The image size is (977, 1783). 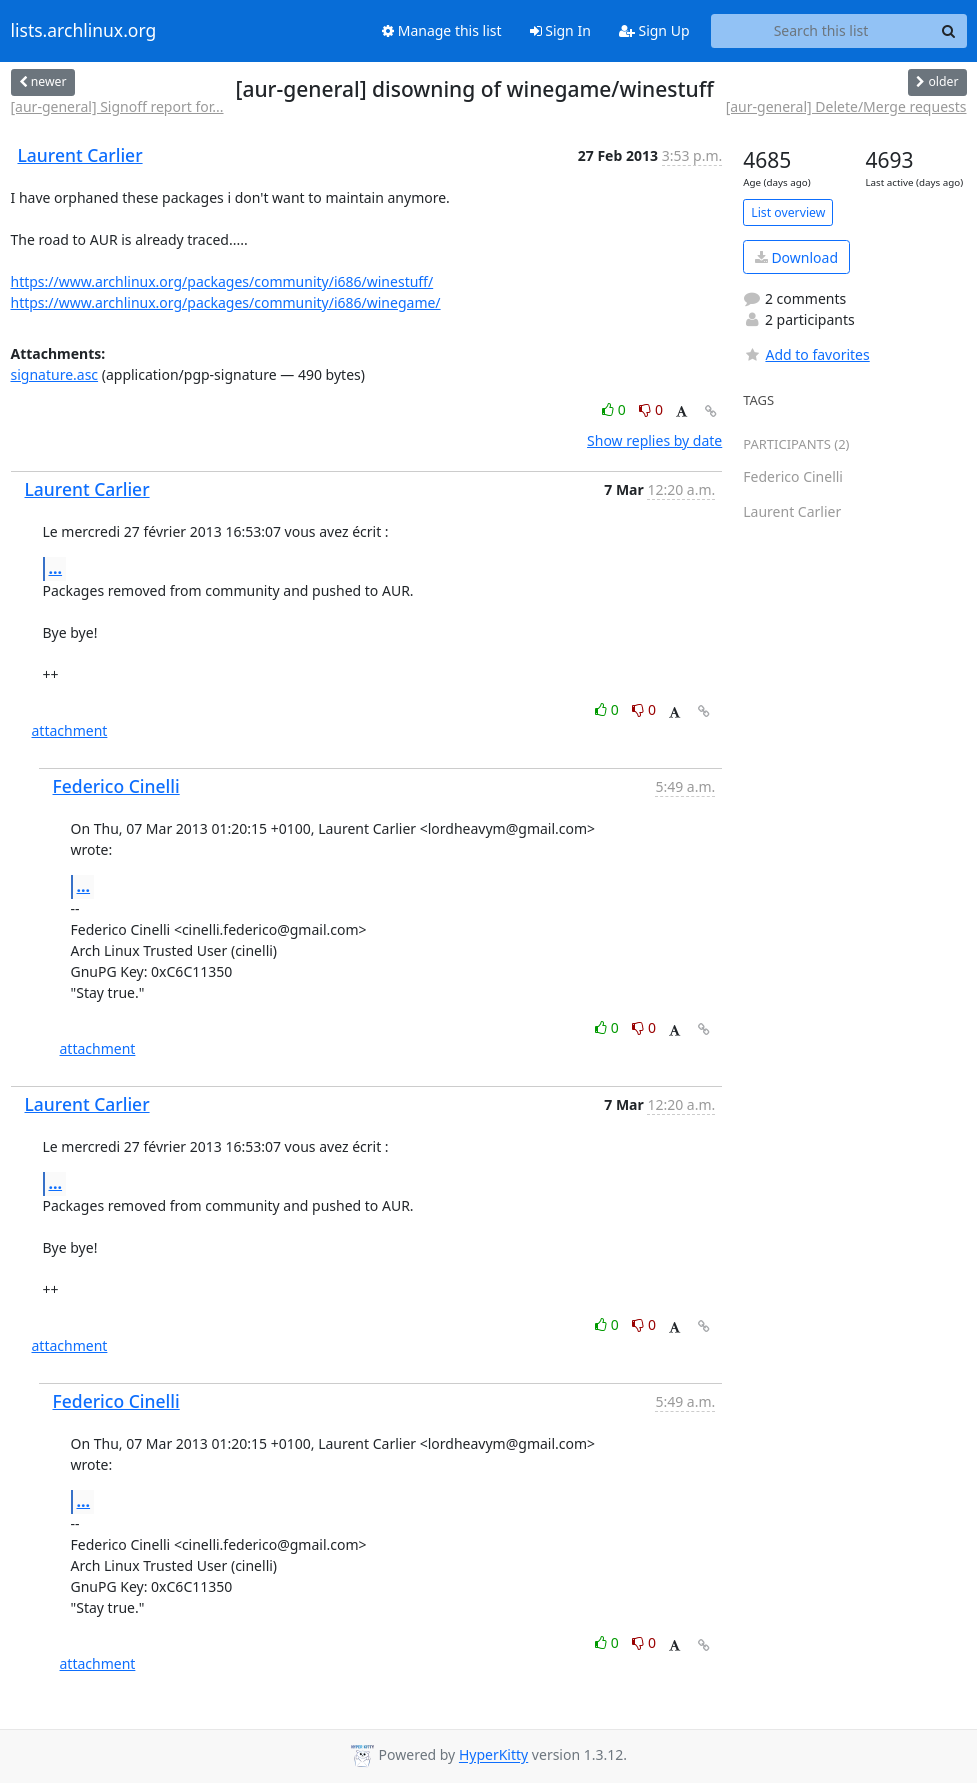 What do you see at coordinates (651, 409) in the screenshot?
I see `0 [Dislike thread]` at bounding box center [651, 409].